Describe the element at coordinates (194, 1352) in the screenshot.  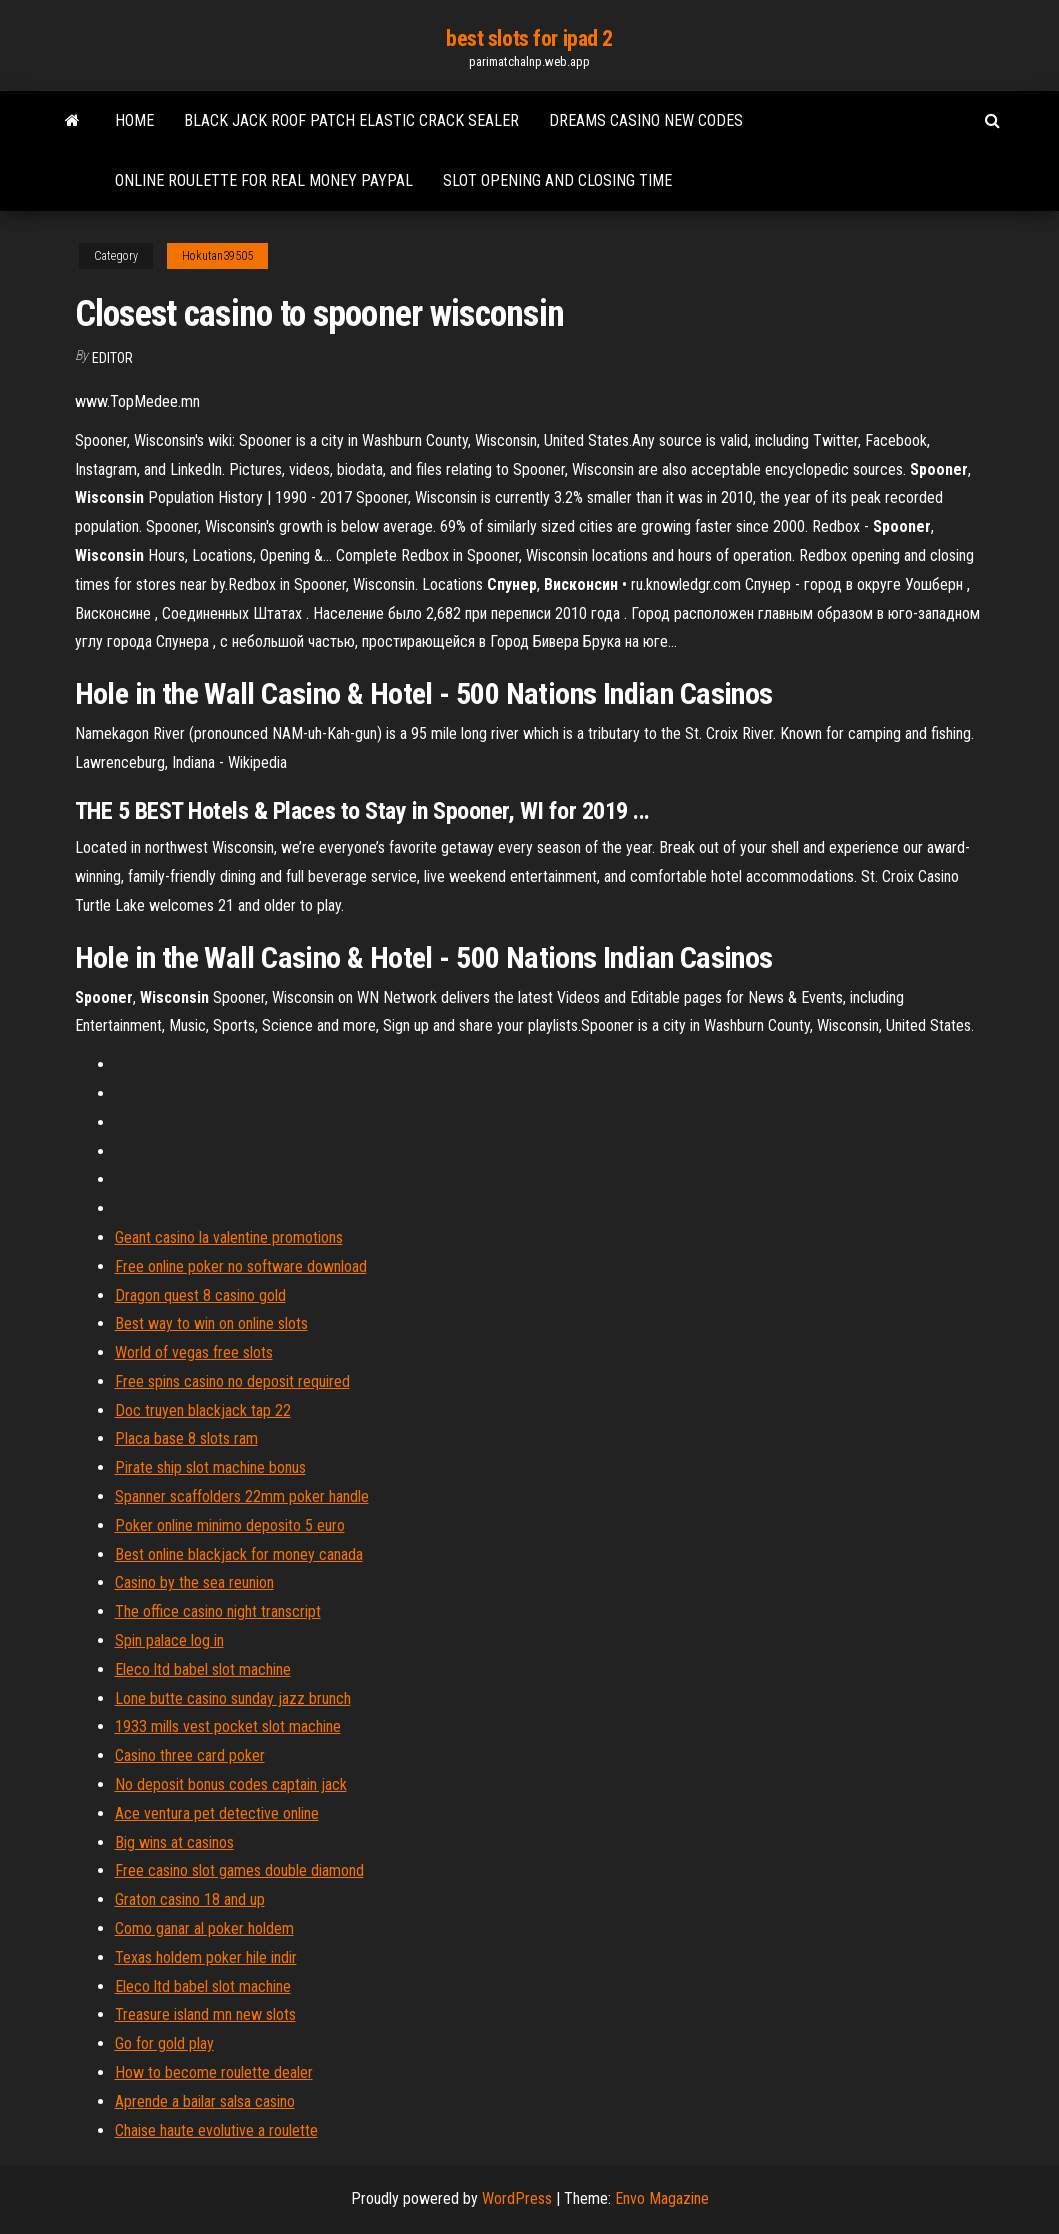
I see `World of vegas free slots` at that location.